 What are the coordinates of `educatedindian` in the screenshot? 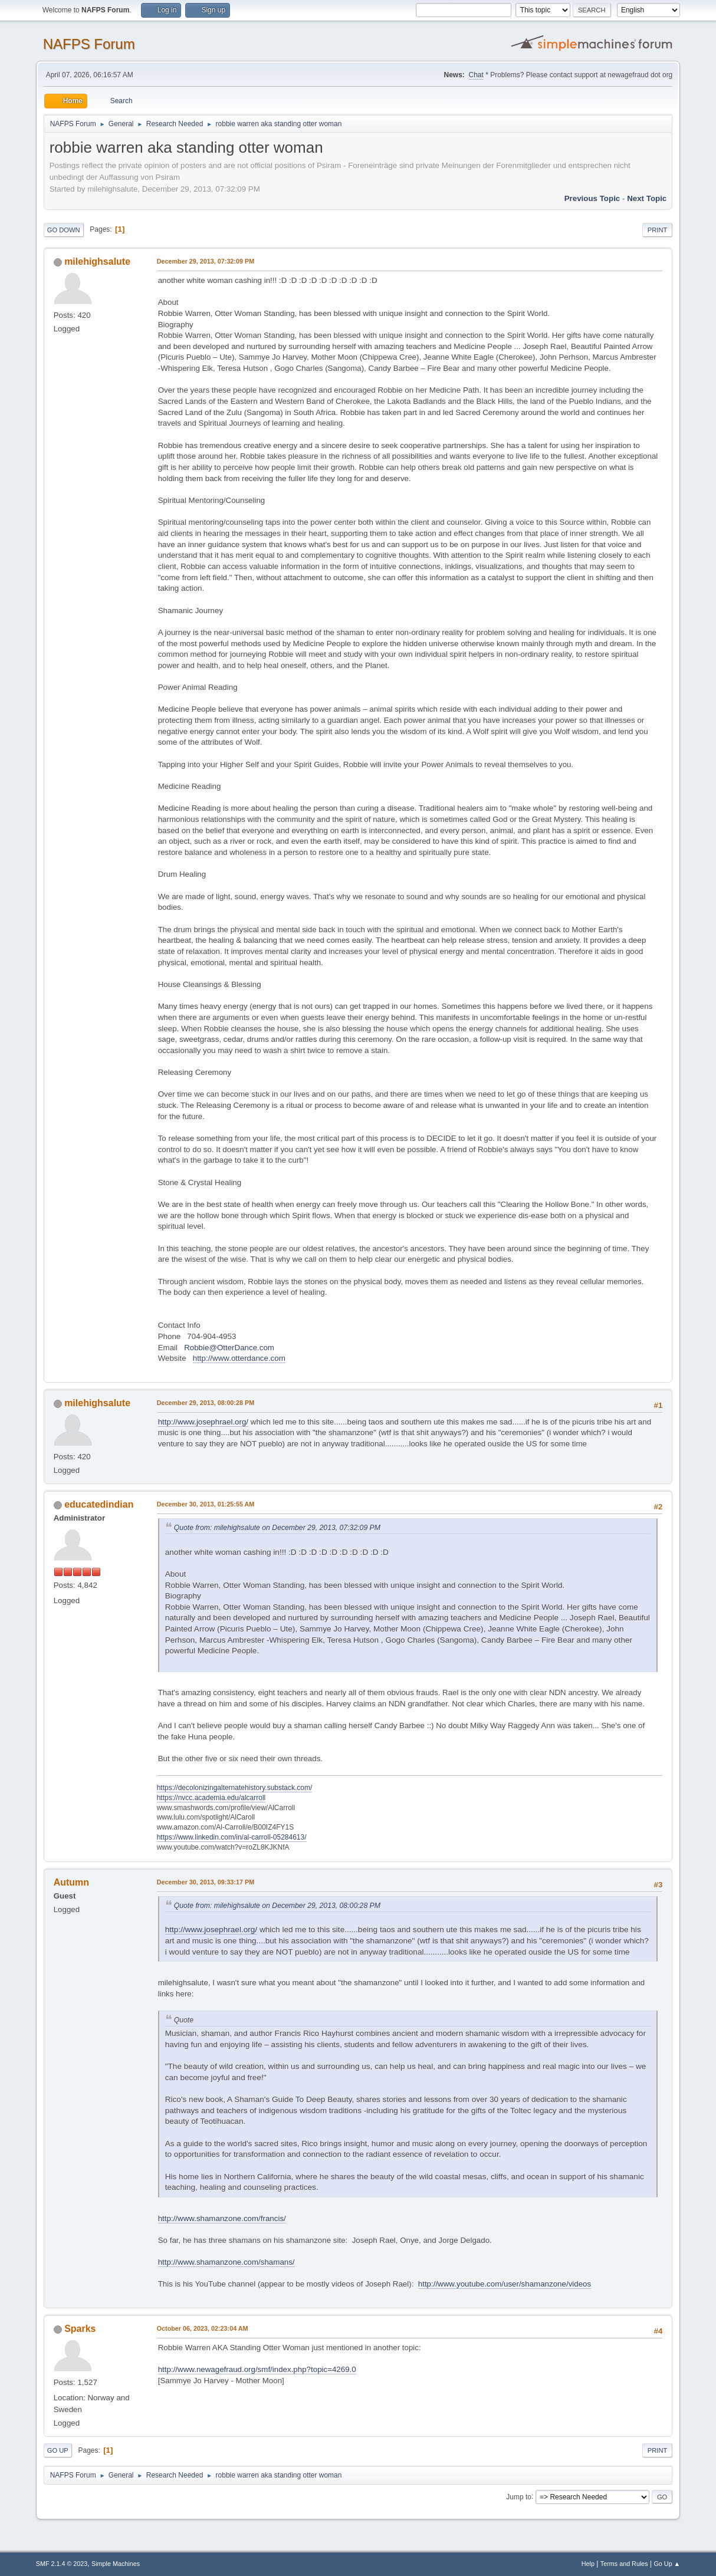 It's located at (98, 1504).